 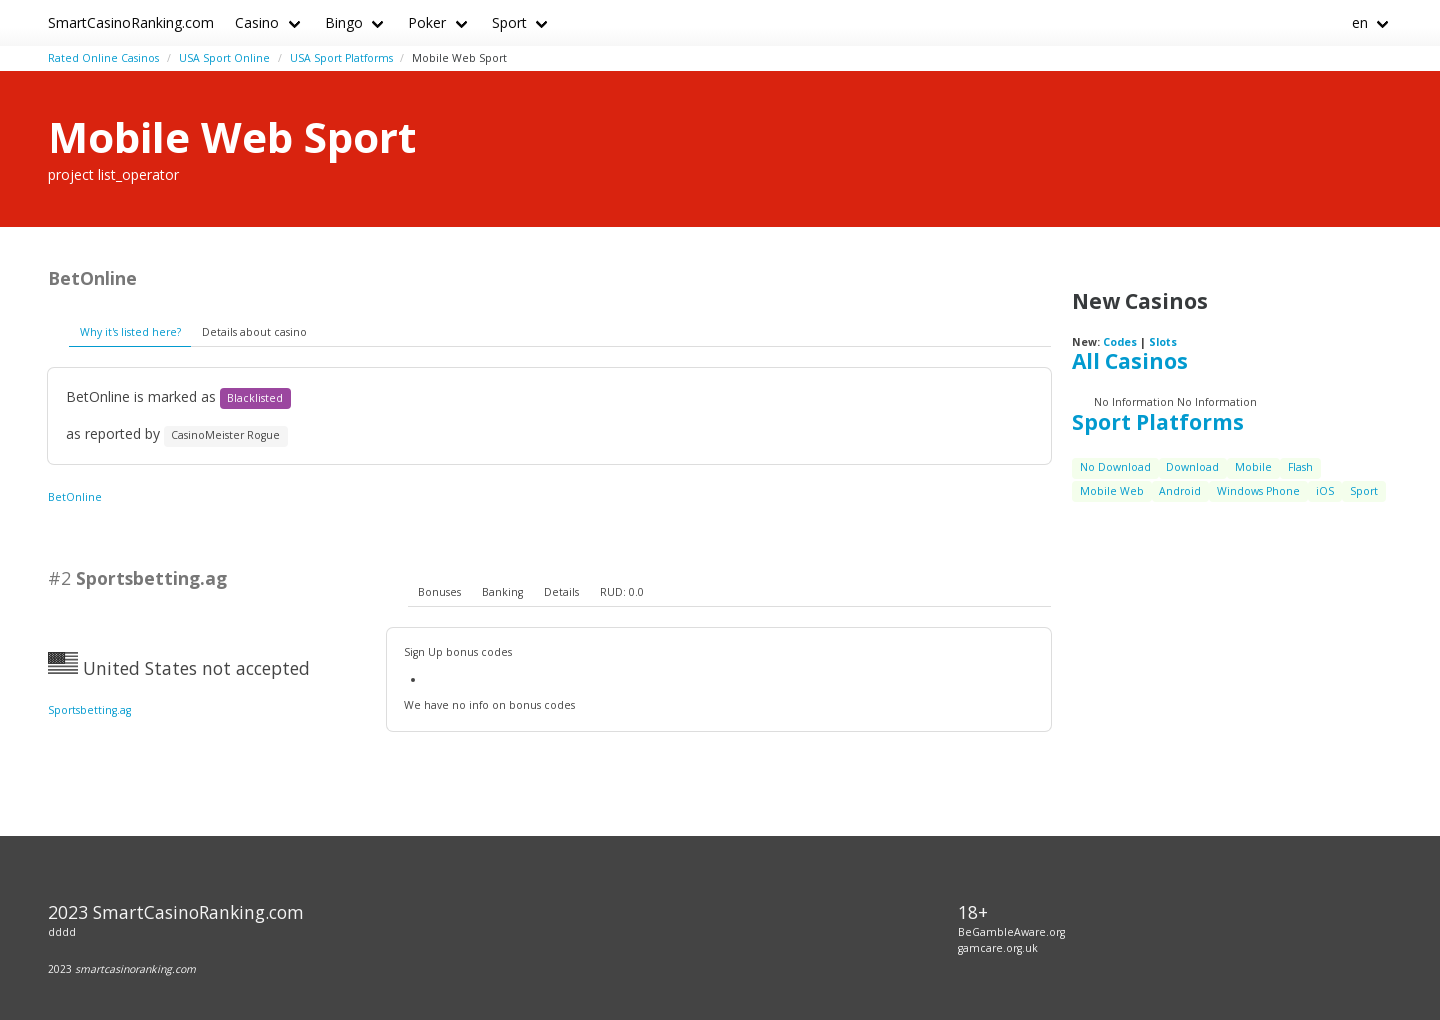 What do you see at coordinates (341, 58) in the screenshot?
I see `USA Sport Platforms` at bounding box center [341, 58].